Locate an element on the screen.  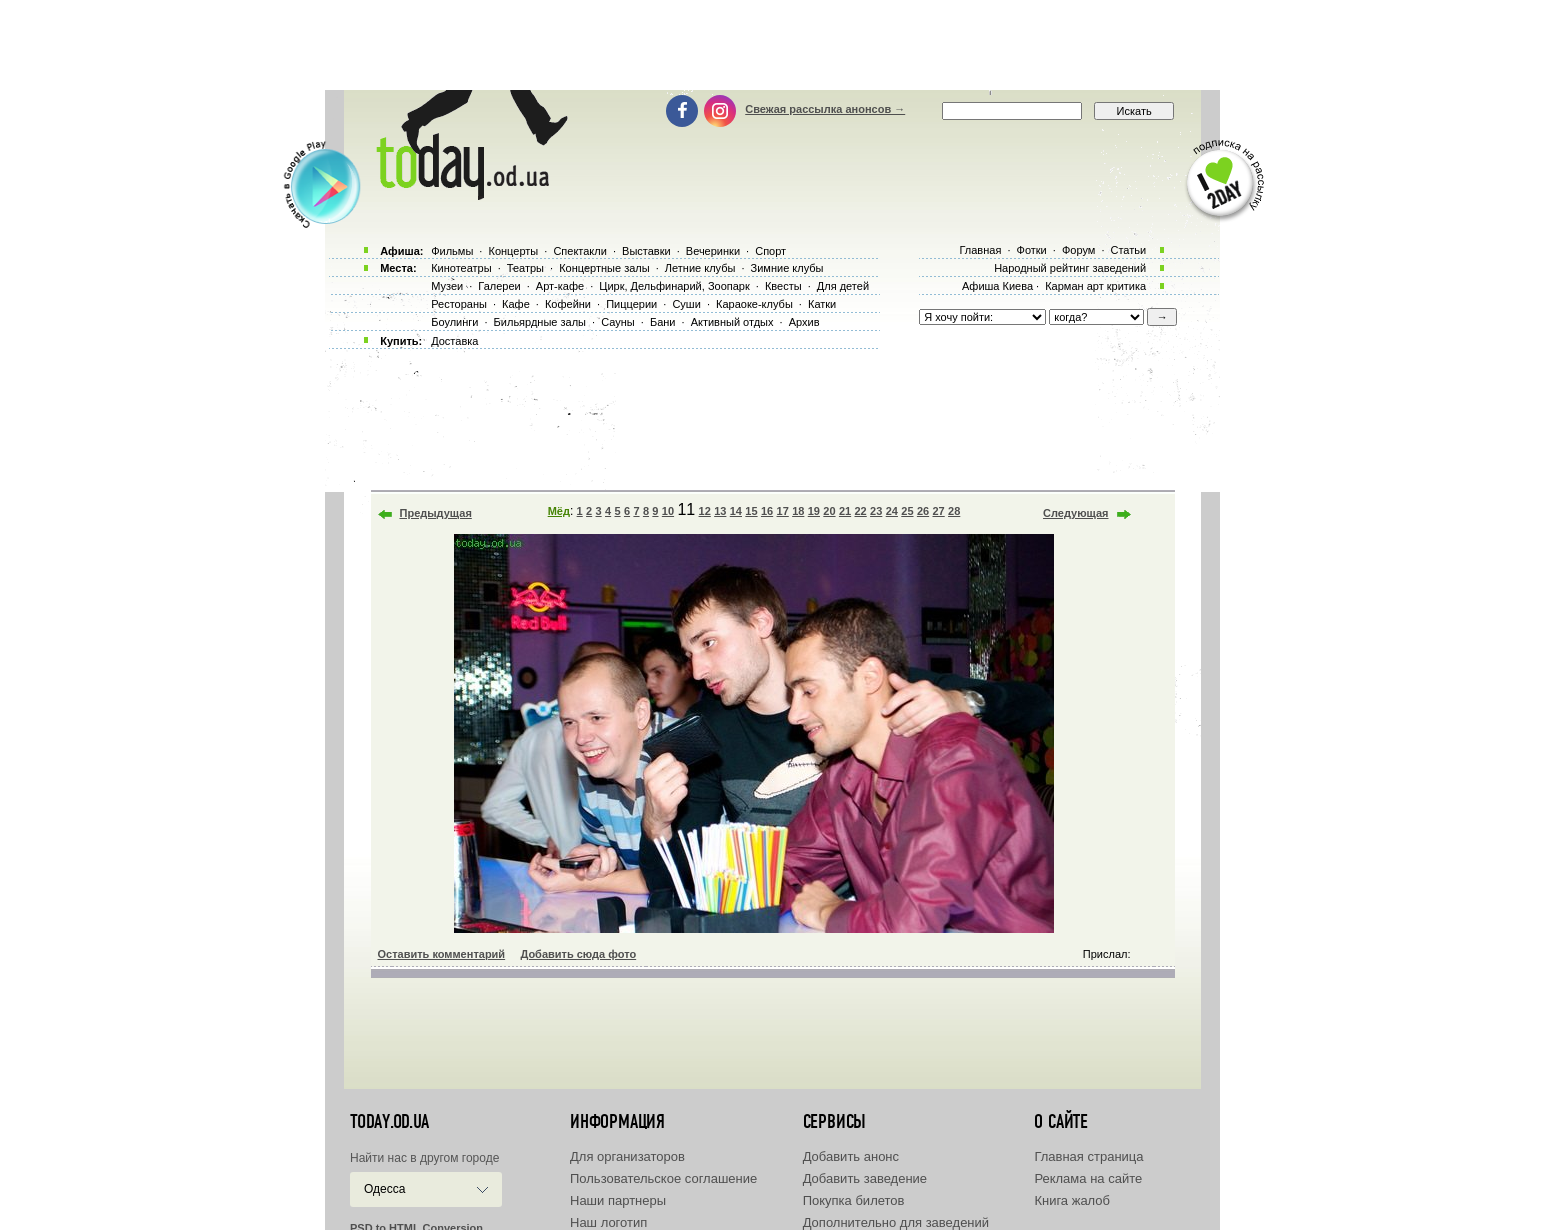
[Advertisement] is located at coordinates (773, 45).